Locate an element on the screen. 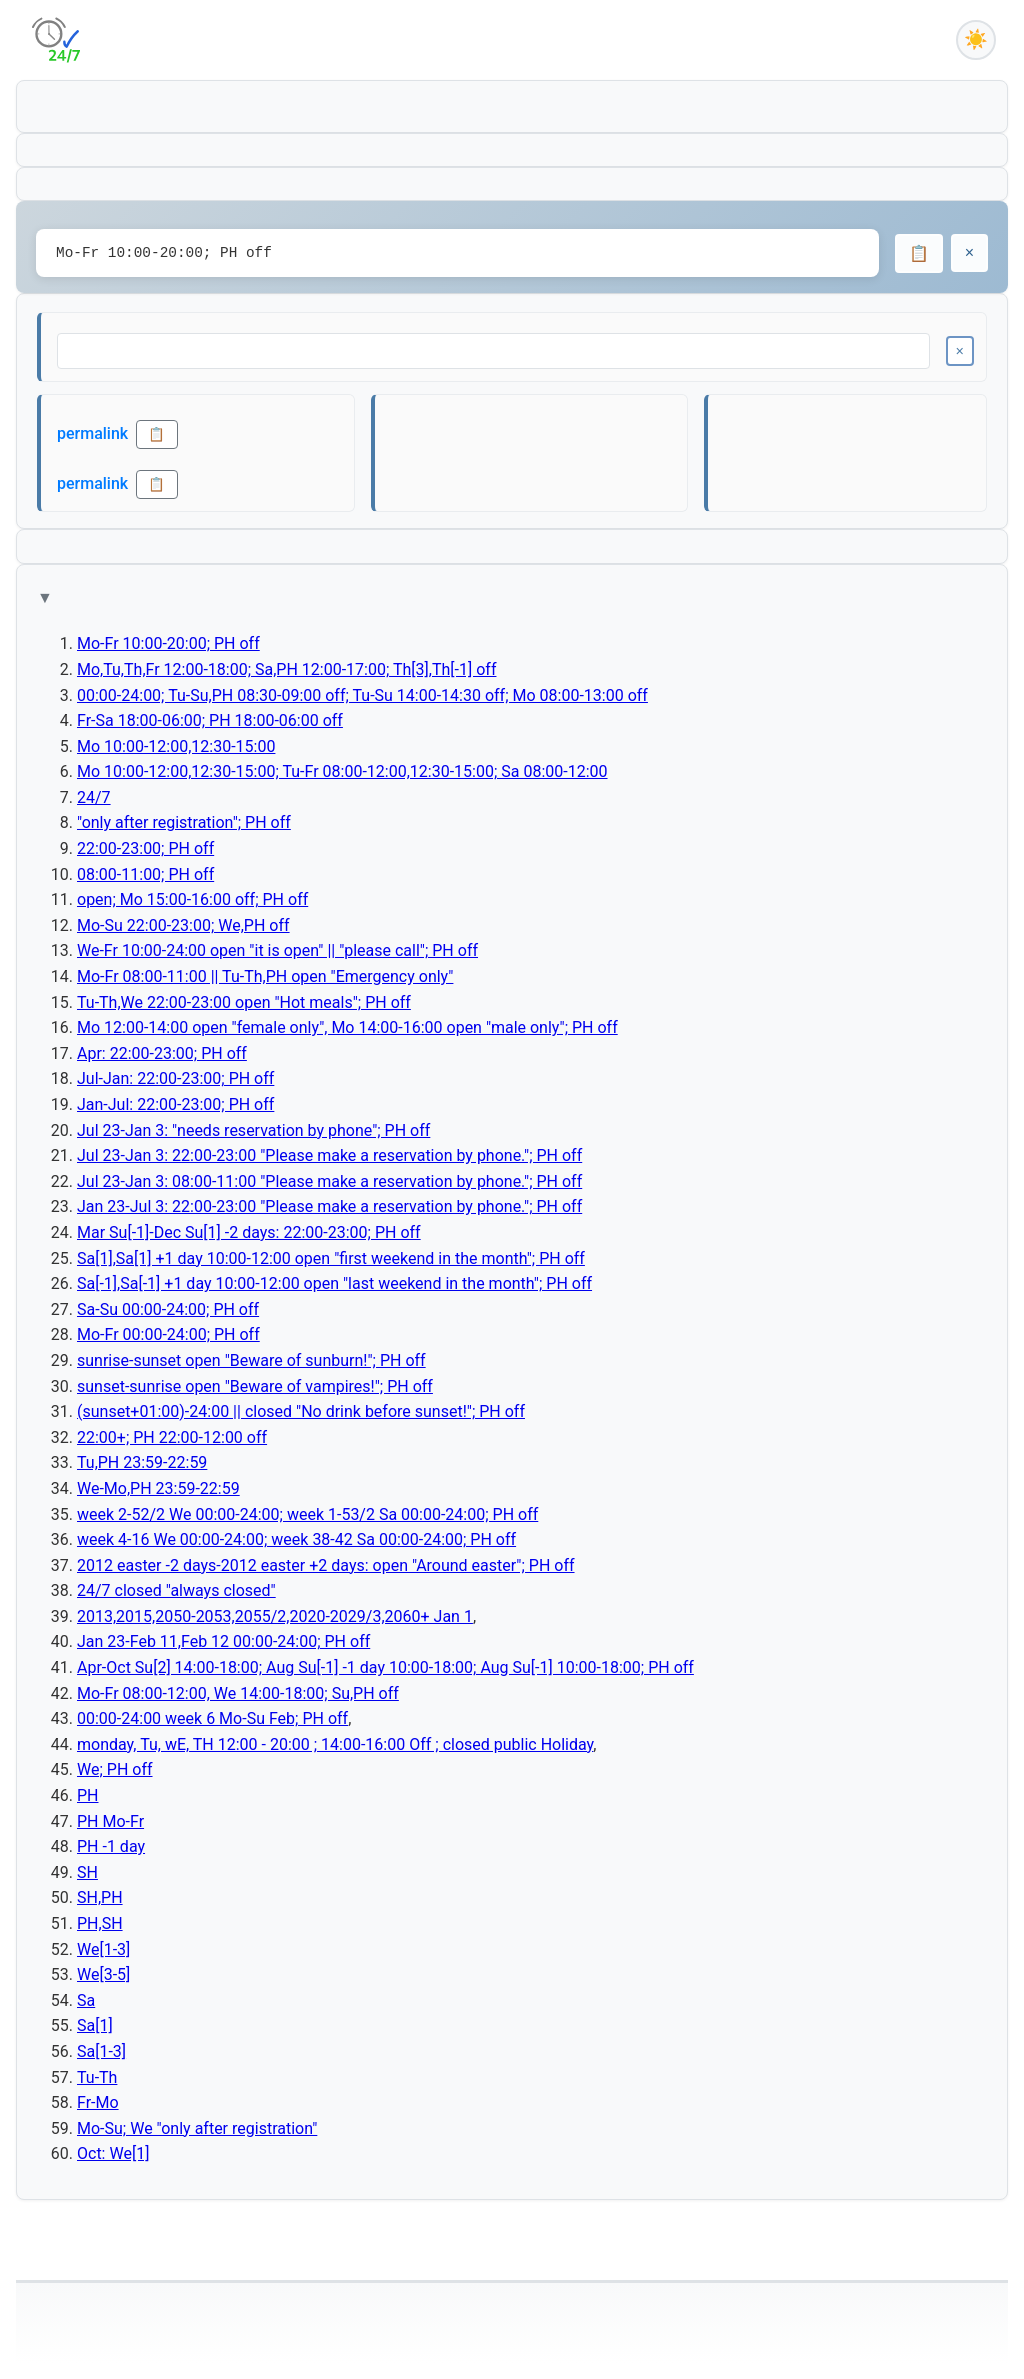  Mo,Tu,Th,Fr 12:00-18:00; Sa,PH 12:00-17:00; Th[3],Th[-1] off is located at coordinates (286, 669).